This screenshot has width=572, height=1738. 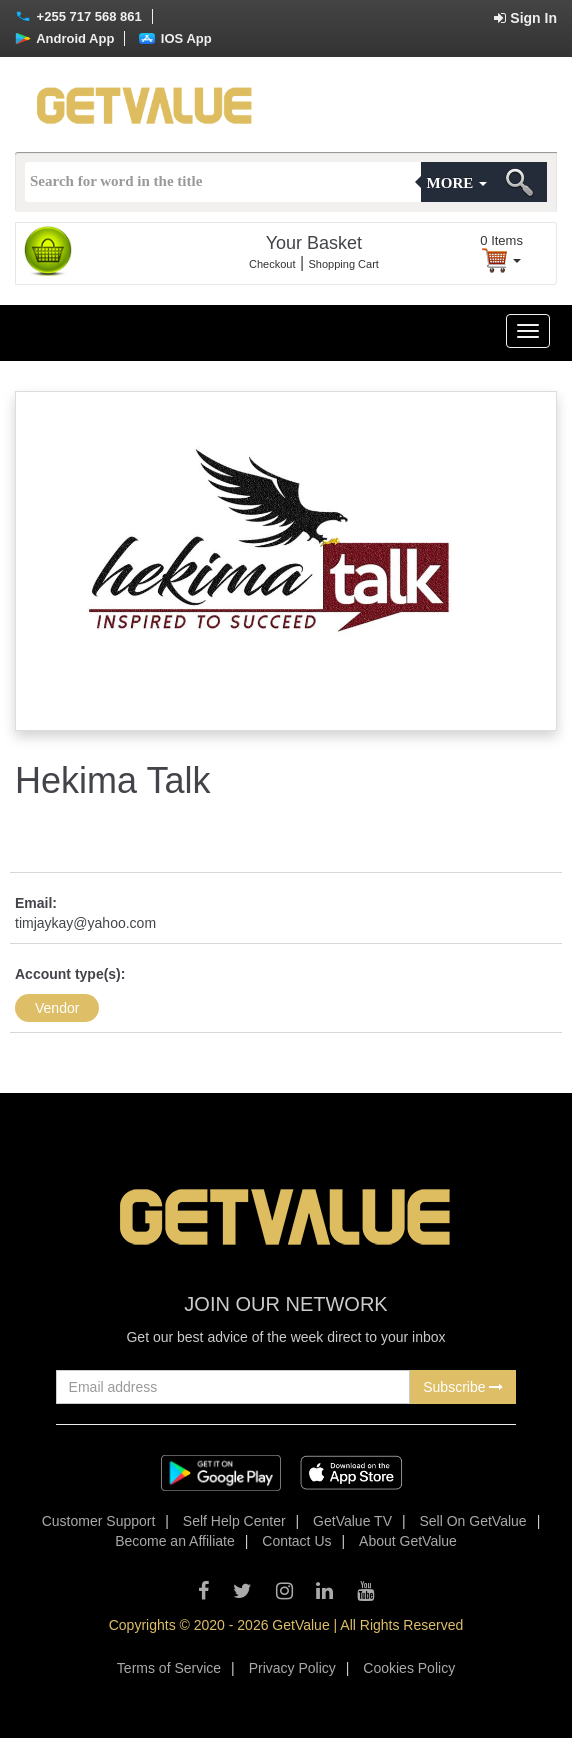 I want to click on Sign In, so click(x=525, y=18).